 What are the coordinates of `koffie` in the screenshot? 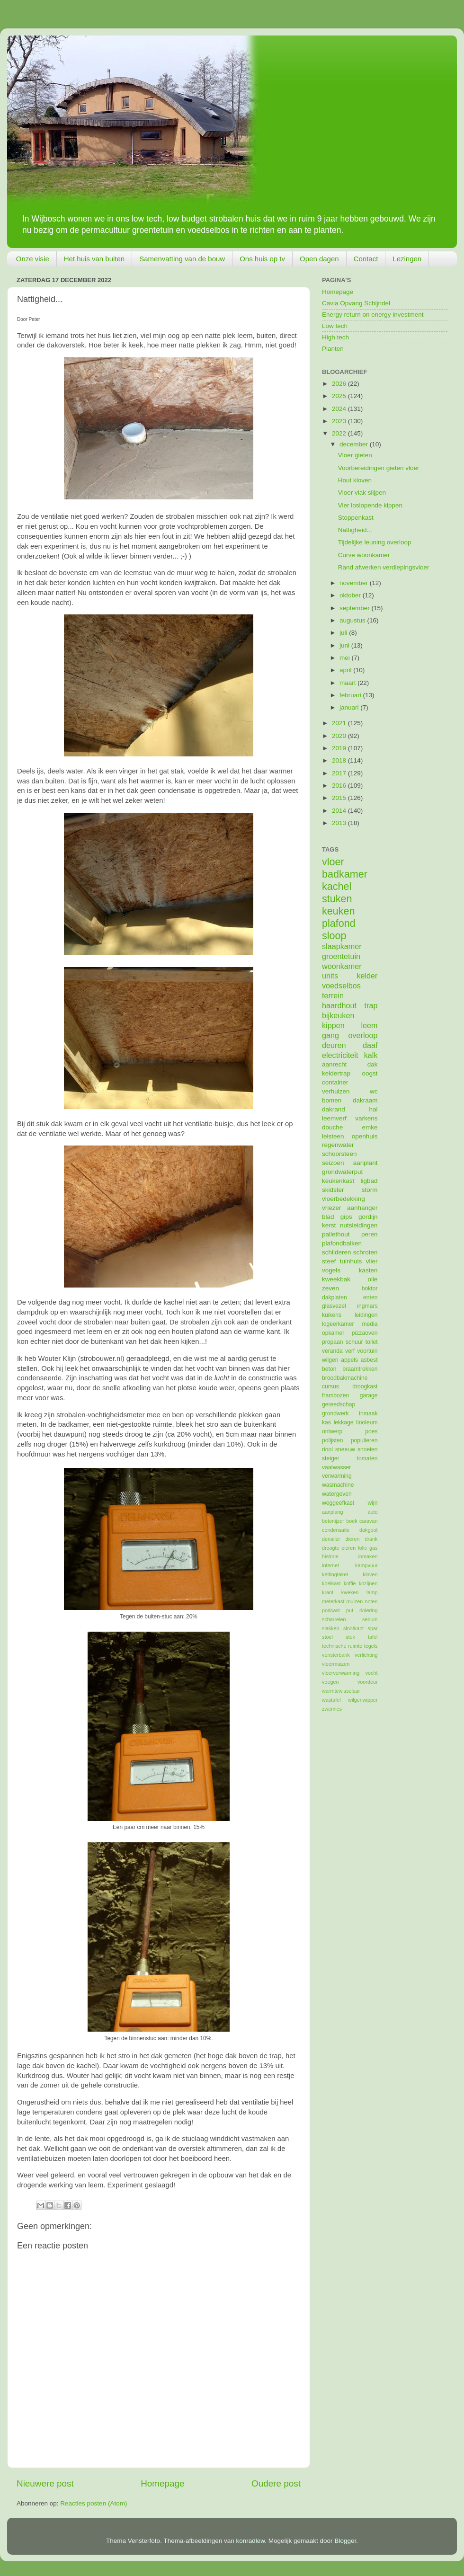 It's located at (350, 1583).